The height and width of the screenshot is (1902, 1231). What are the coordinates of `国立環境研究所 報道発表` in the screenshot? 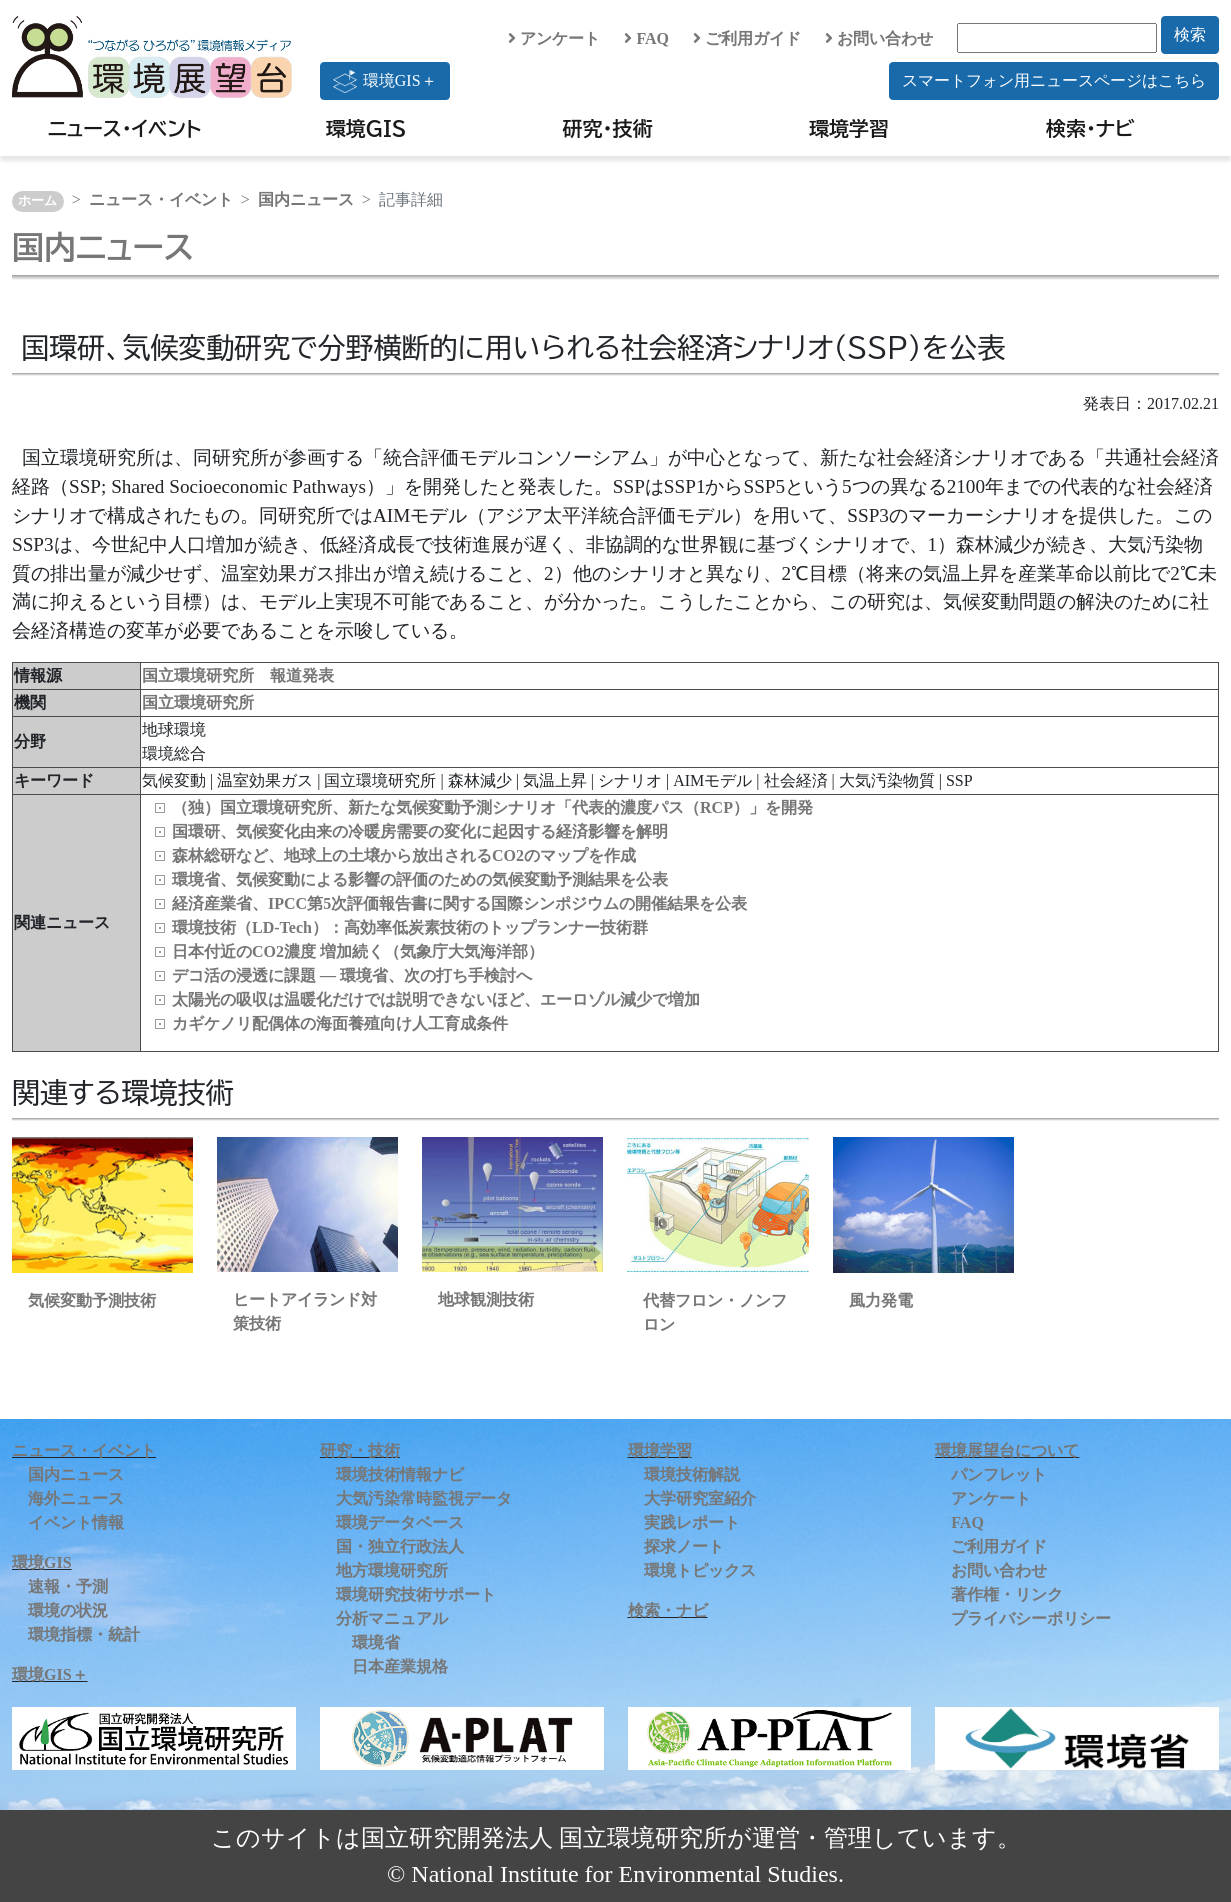 It's located at (238, 675).